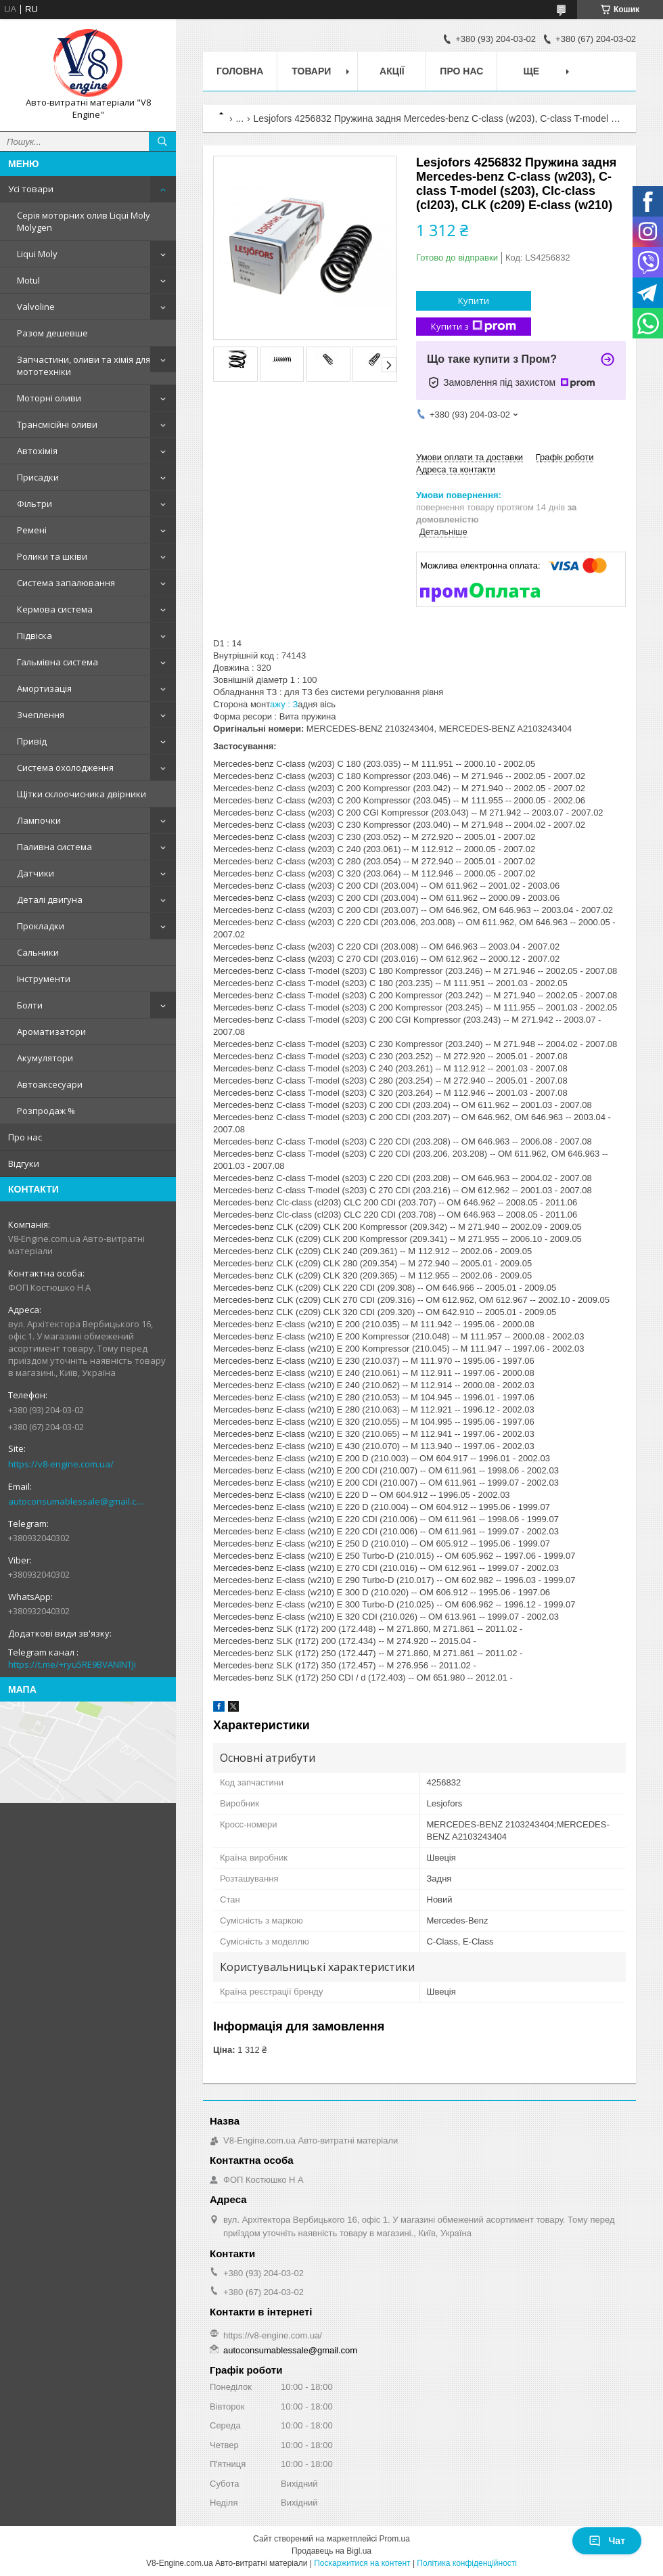 The width and height of the screenshot is (663, 2576). What do you see at coordinates (81, 794) in the screenshot?
I see `Щітки склоочисника двірники` at bounding box center [81, 794].